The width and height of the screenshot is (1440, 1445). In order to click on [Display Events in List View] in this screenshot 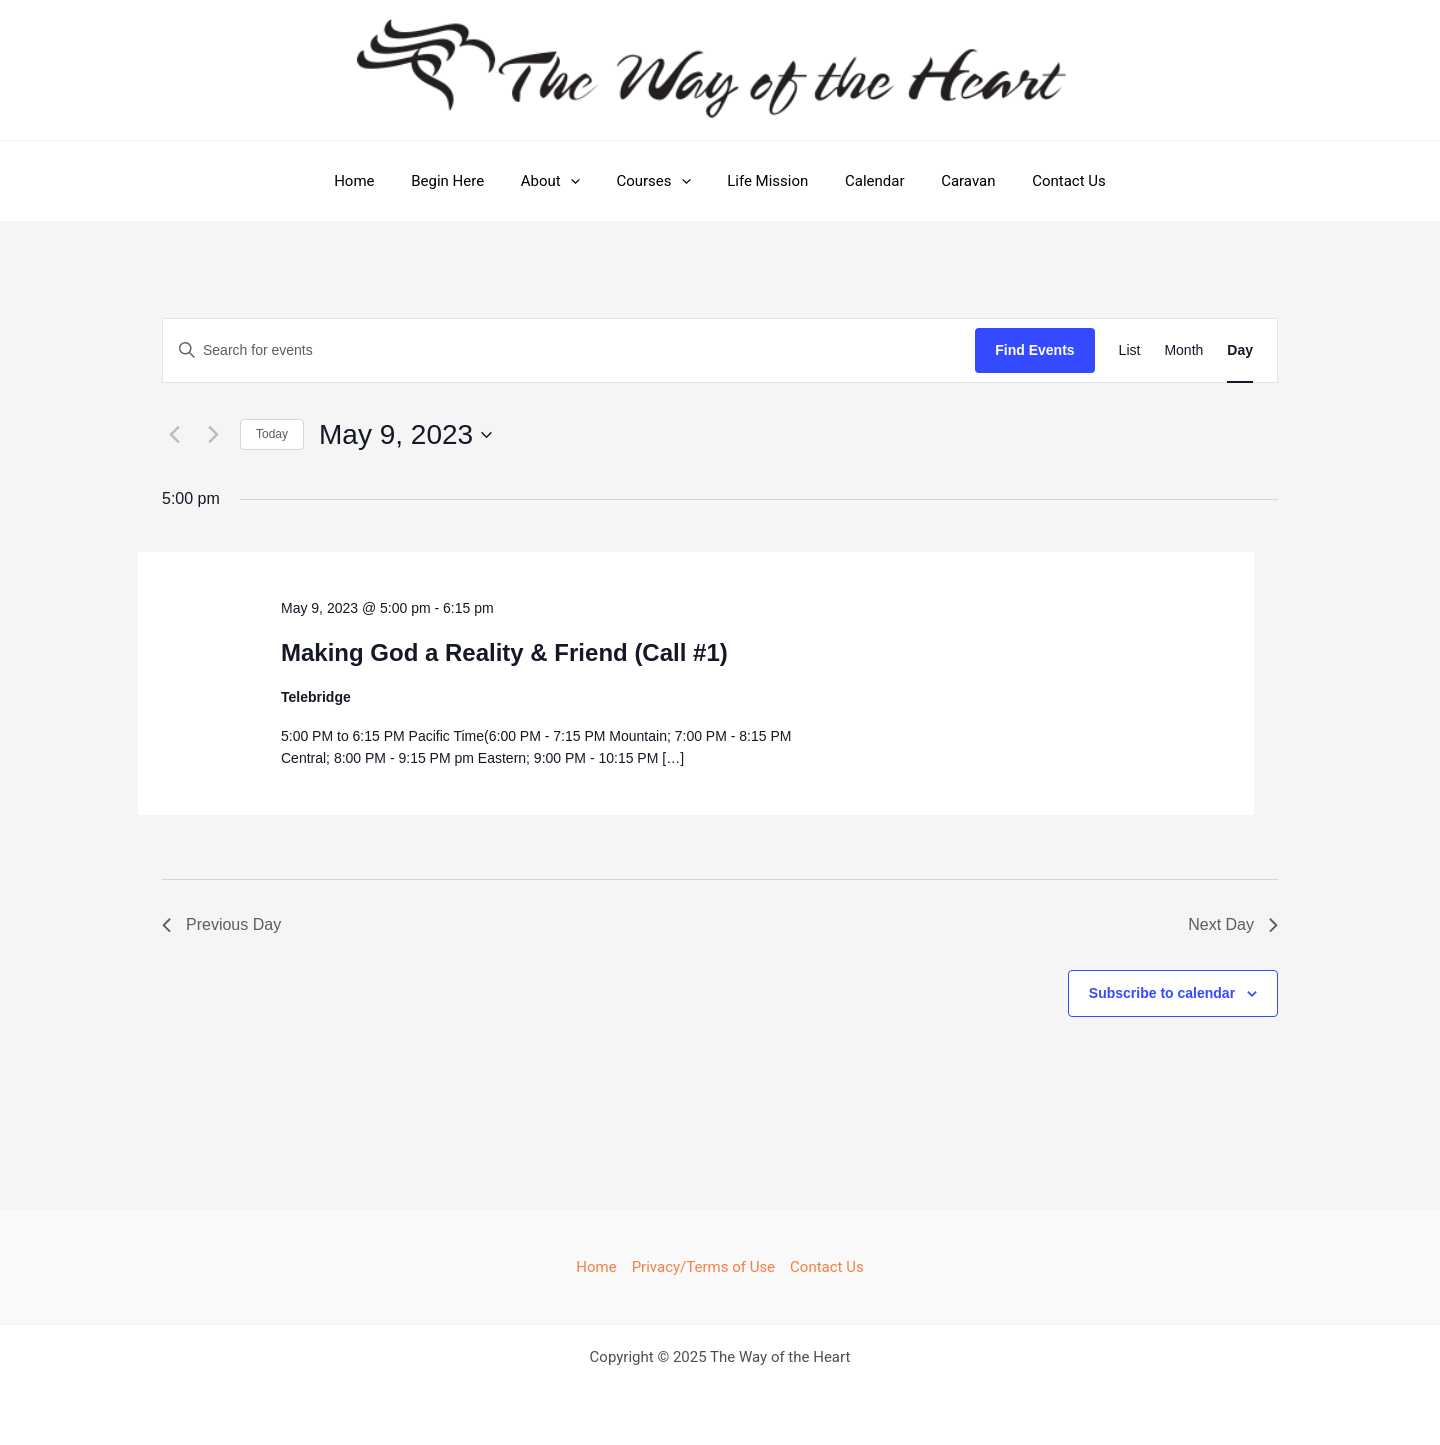, I will do `click(1130, 350)`.